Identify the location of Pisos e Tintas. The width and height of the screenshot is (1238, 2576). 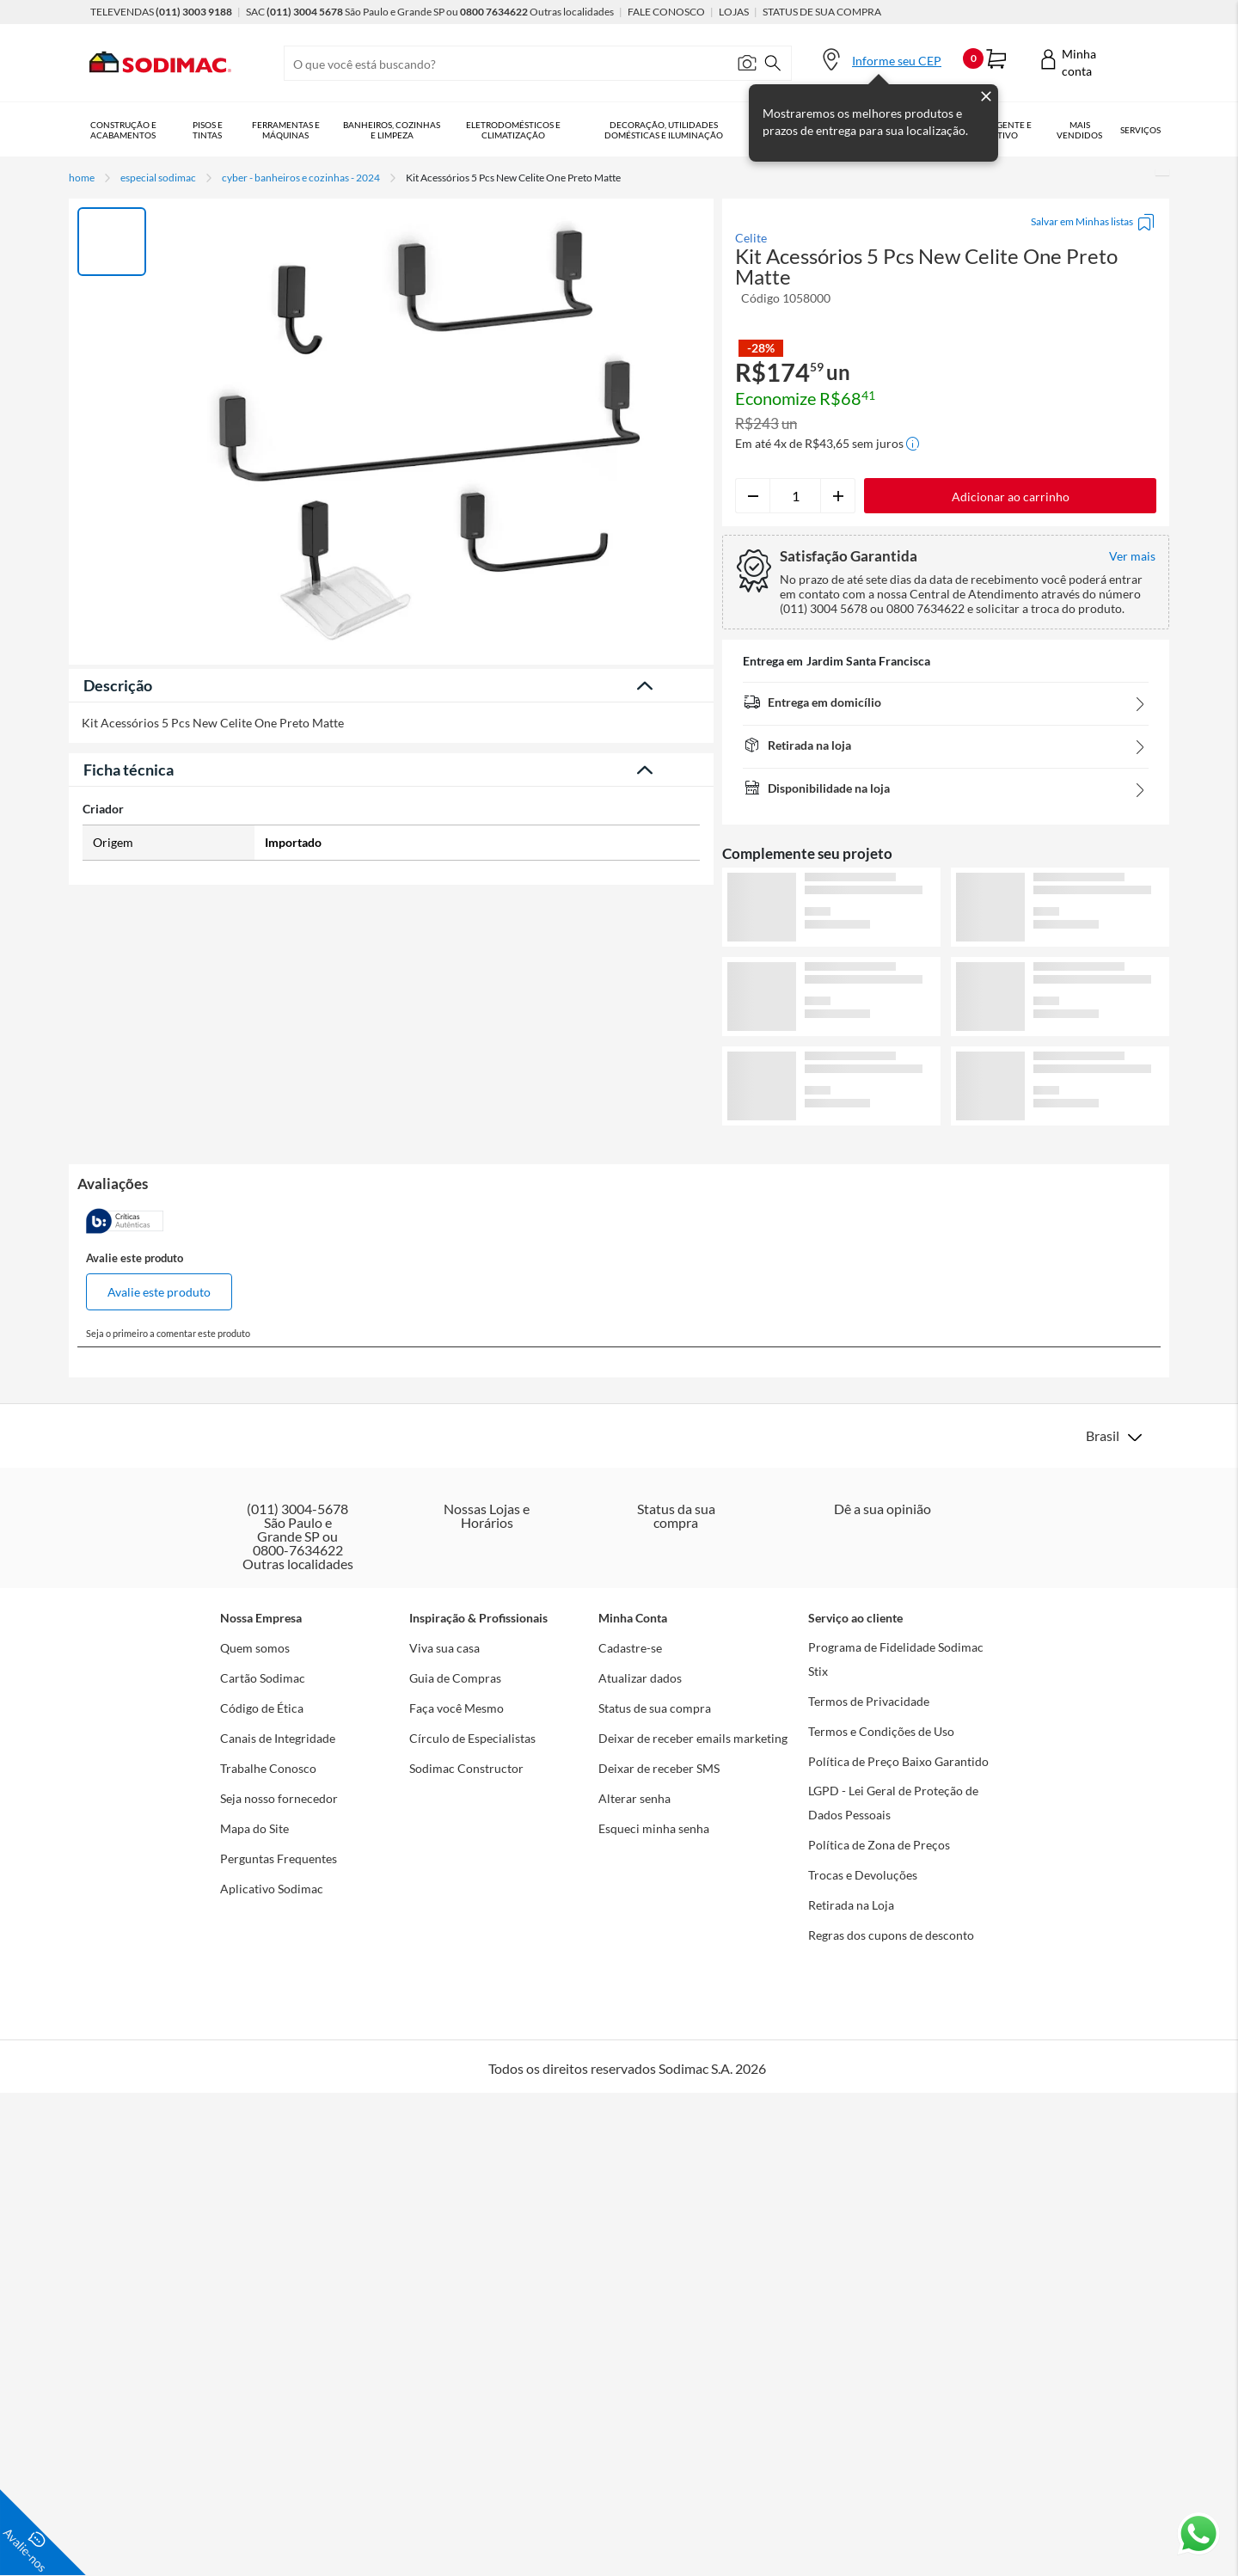
(208, 130).